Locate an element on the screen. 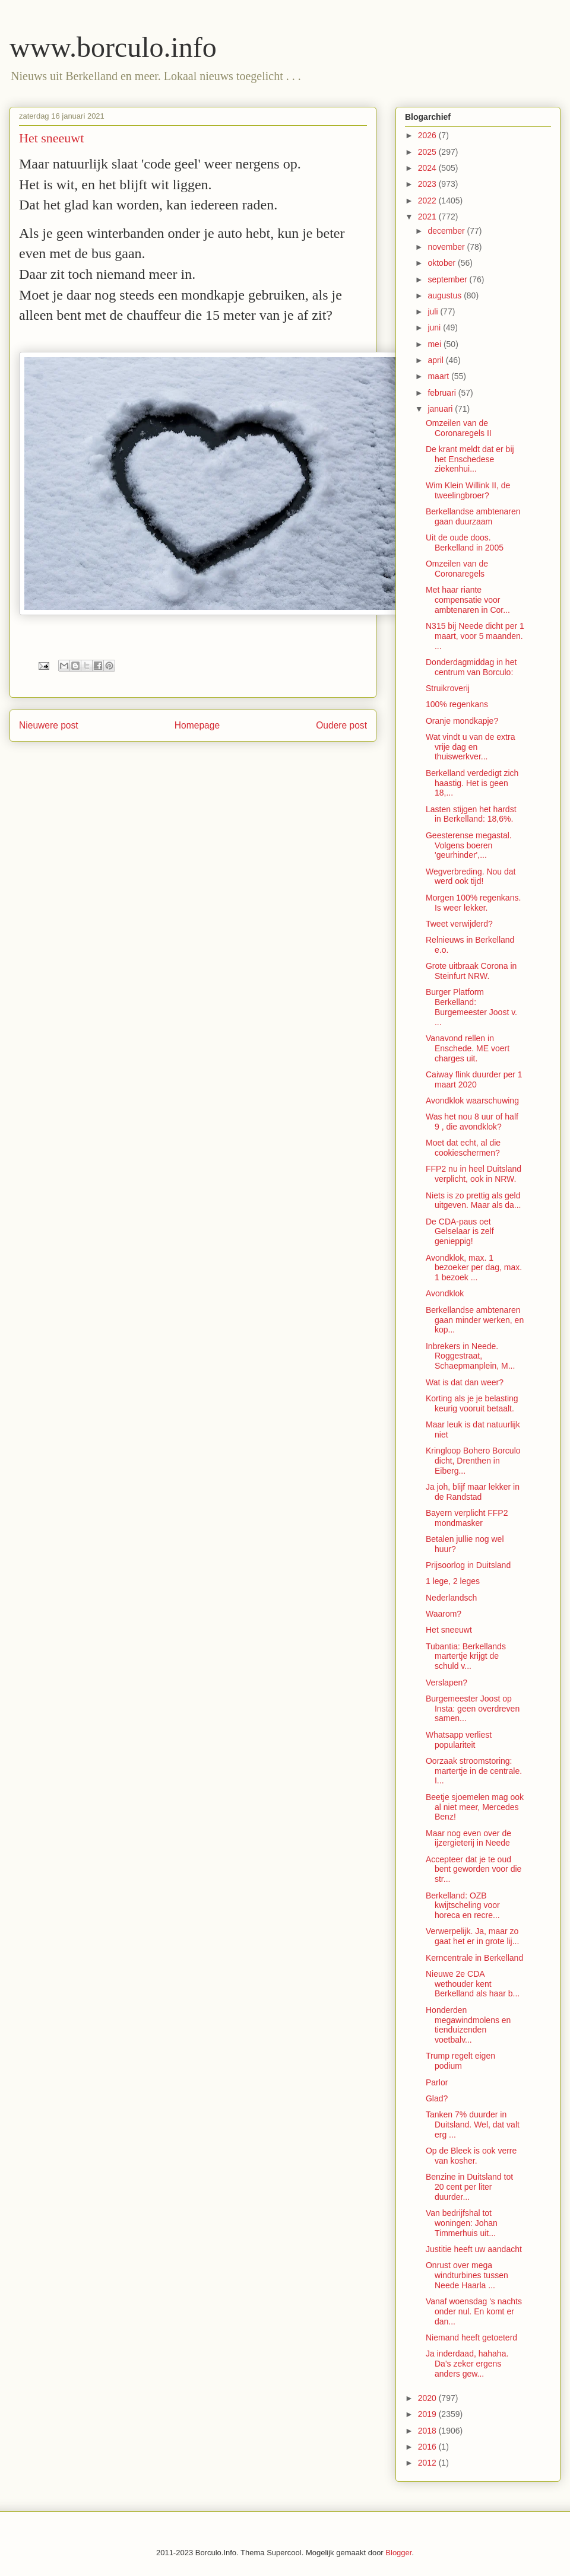  Honderden megawindmolens en tienduizenden voetbalv... is located at coordinates (468, 2024).